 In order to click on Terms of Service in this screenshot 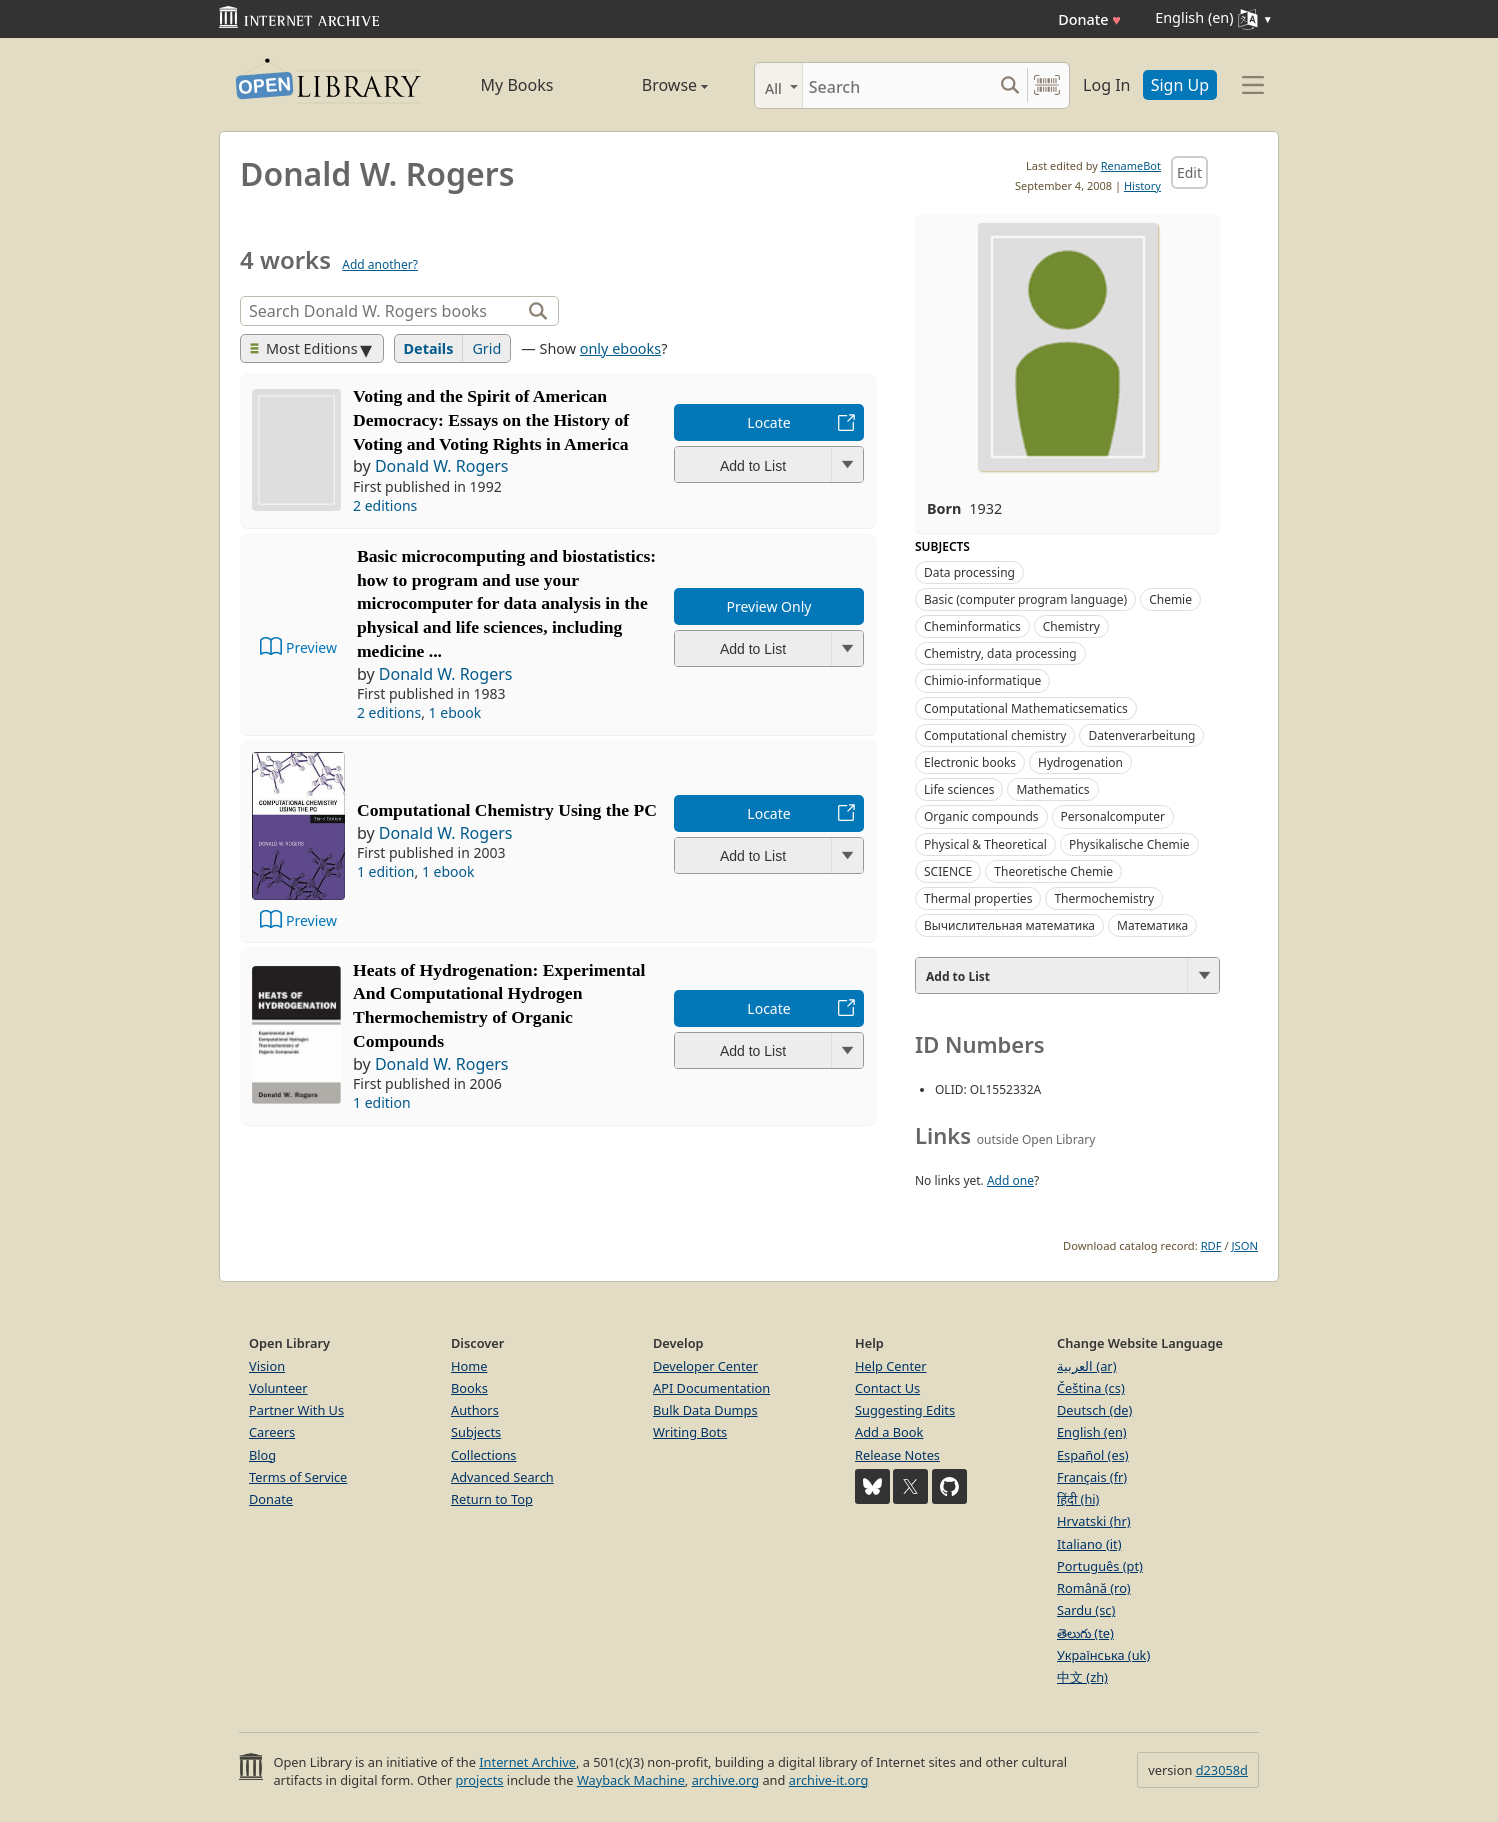, I will do `click(298, 1477)`.